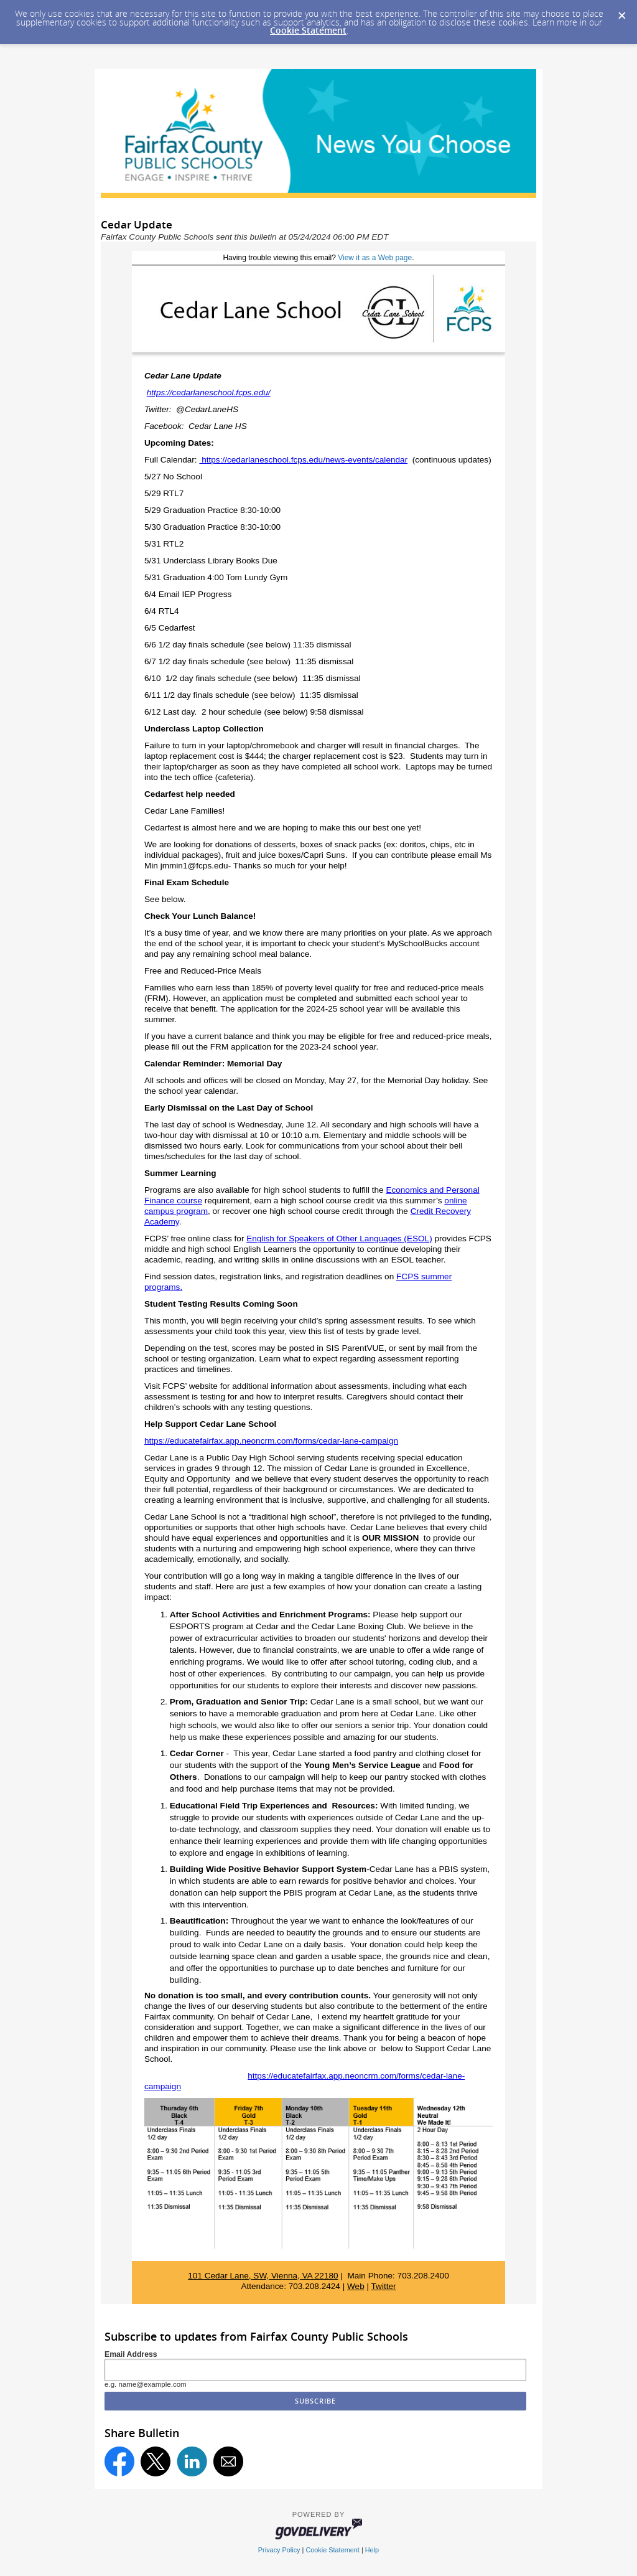  Describe the element at coordinates (339, 1238) in the screenshot. I see `English for Speakers of Other Languages (ESOL)` at that location.